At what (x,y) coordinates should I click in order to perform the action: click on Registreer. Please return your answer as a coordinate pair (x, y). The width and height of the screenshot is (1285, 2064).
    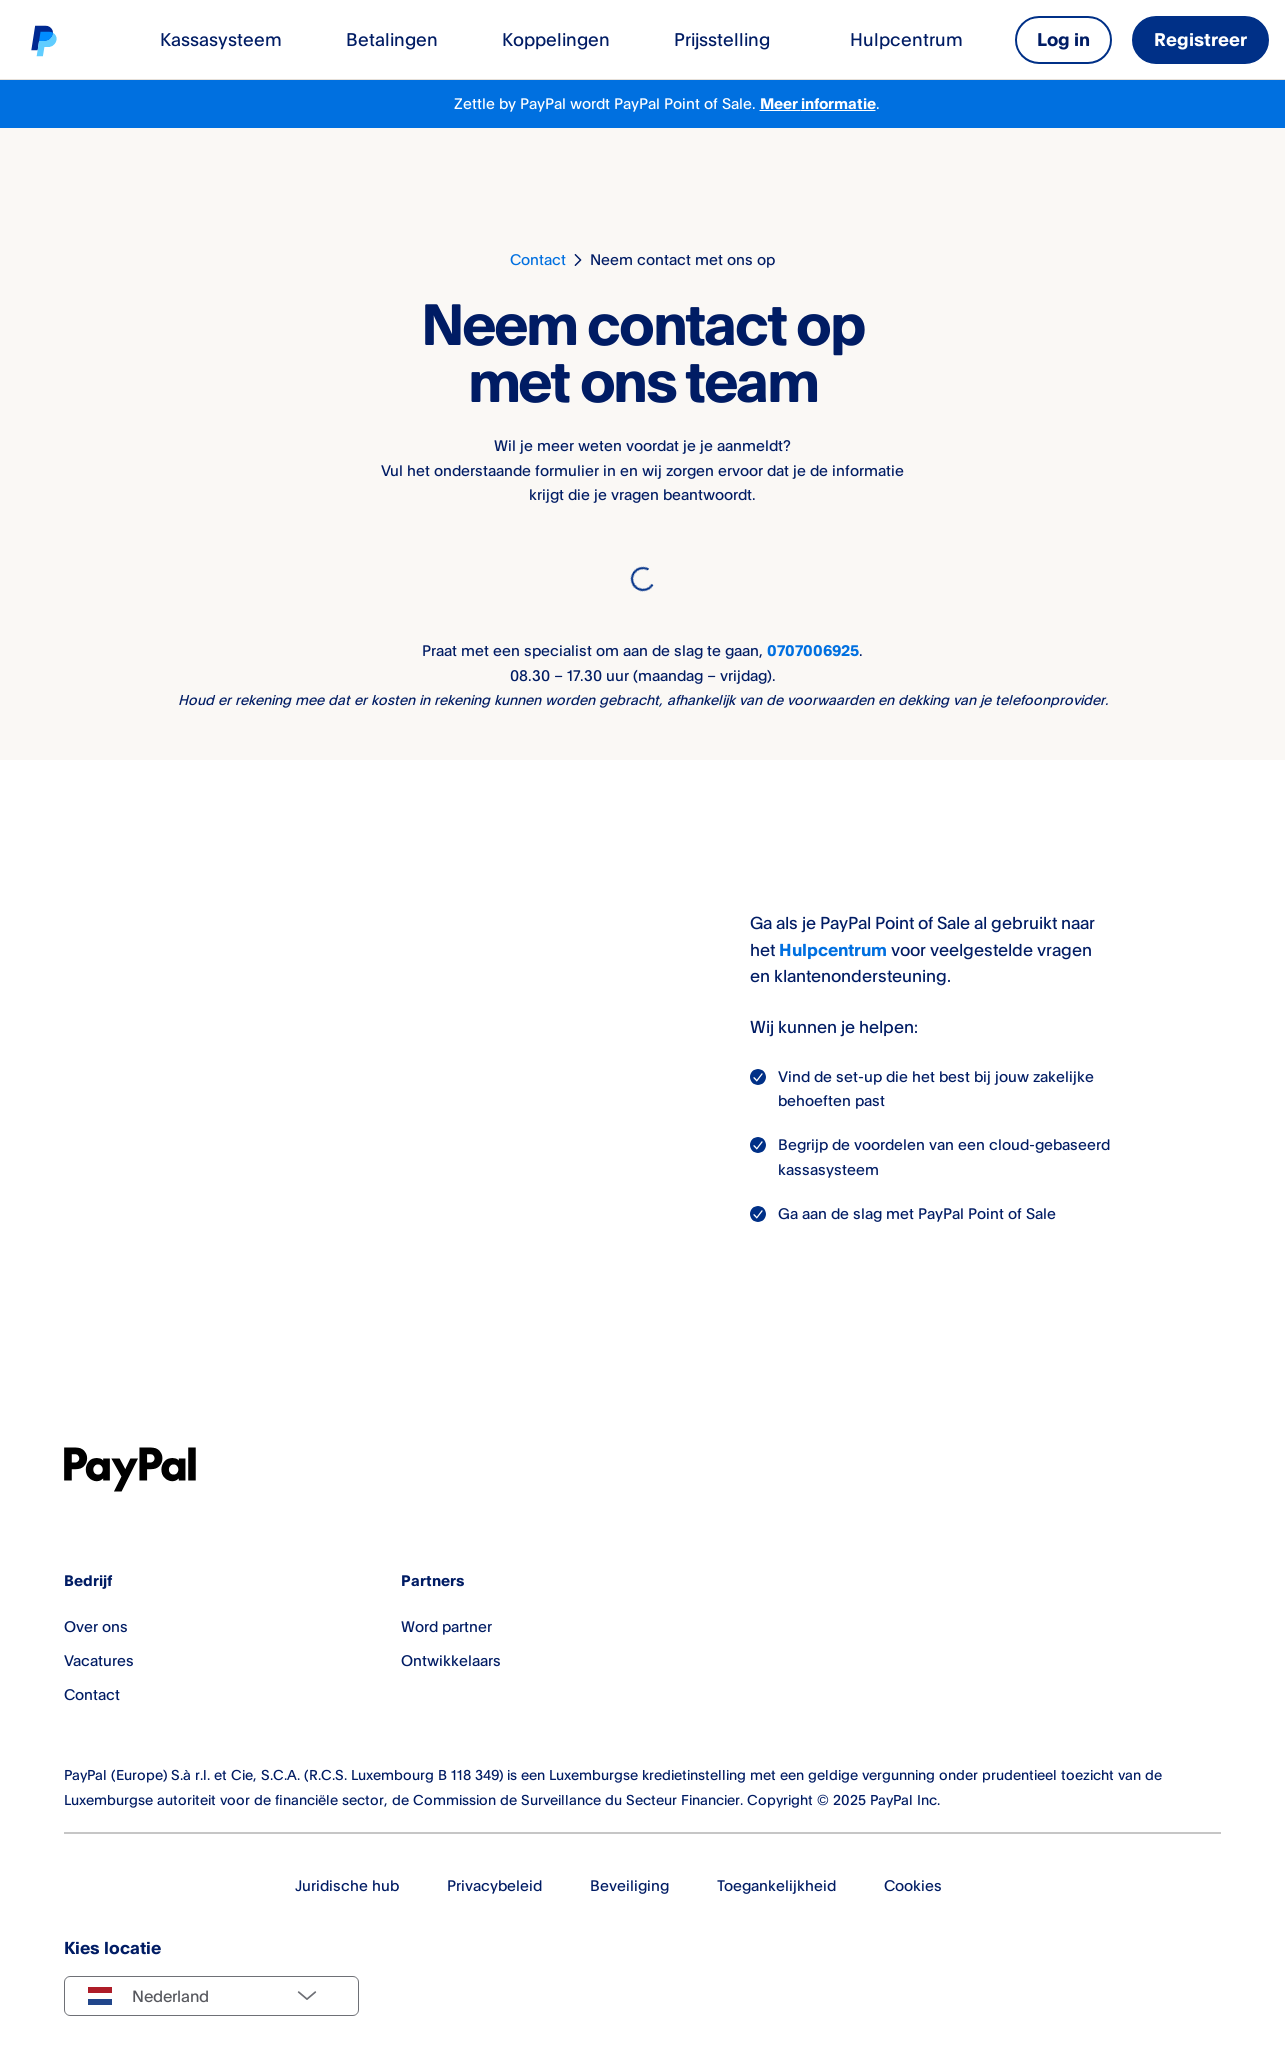
    Looking at the image, I should click on (1200, 39).